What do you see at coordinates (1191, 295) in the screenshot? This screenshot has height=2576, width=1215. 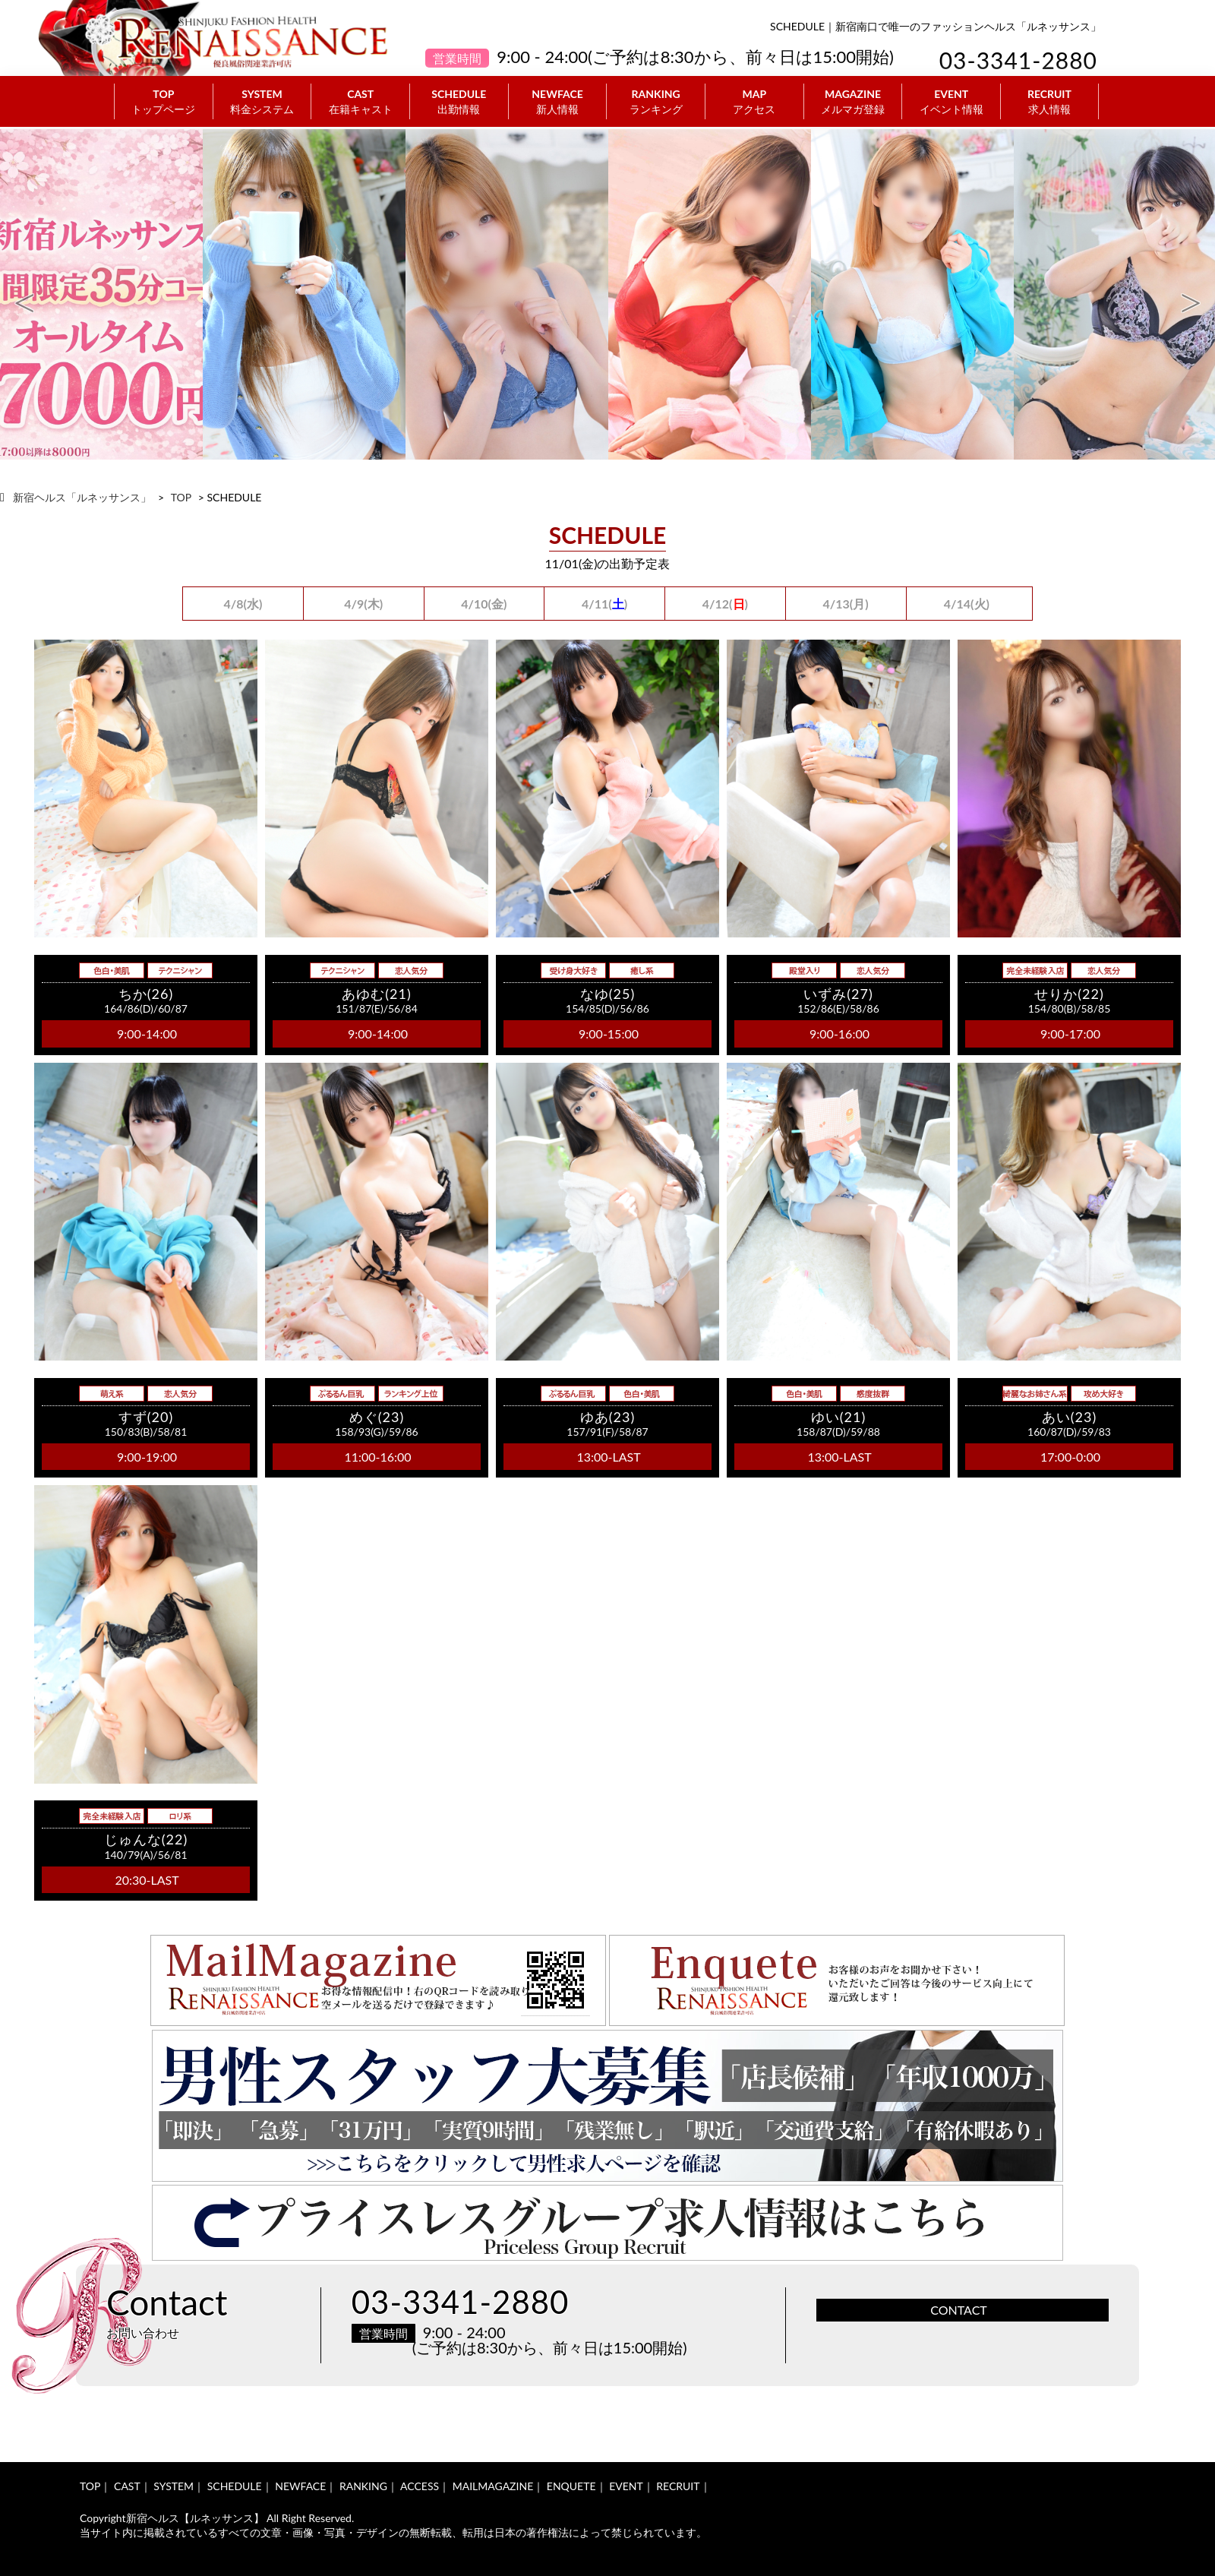 I see `Next` at bounding box center [1191, 295].